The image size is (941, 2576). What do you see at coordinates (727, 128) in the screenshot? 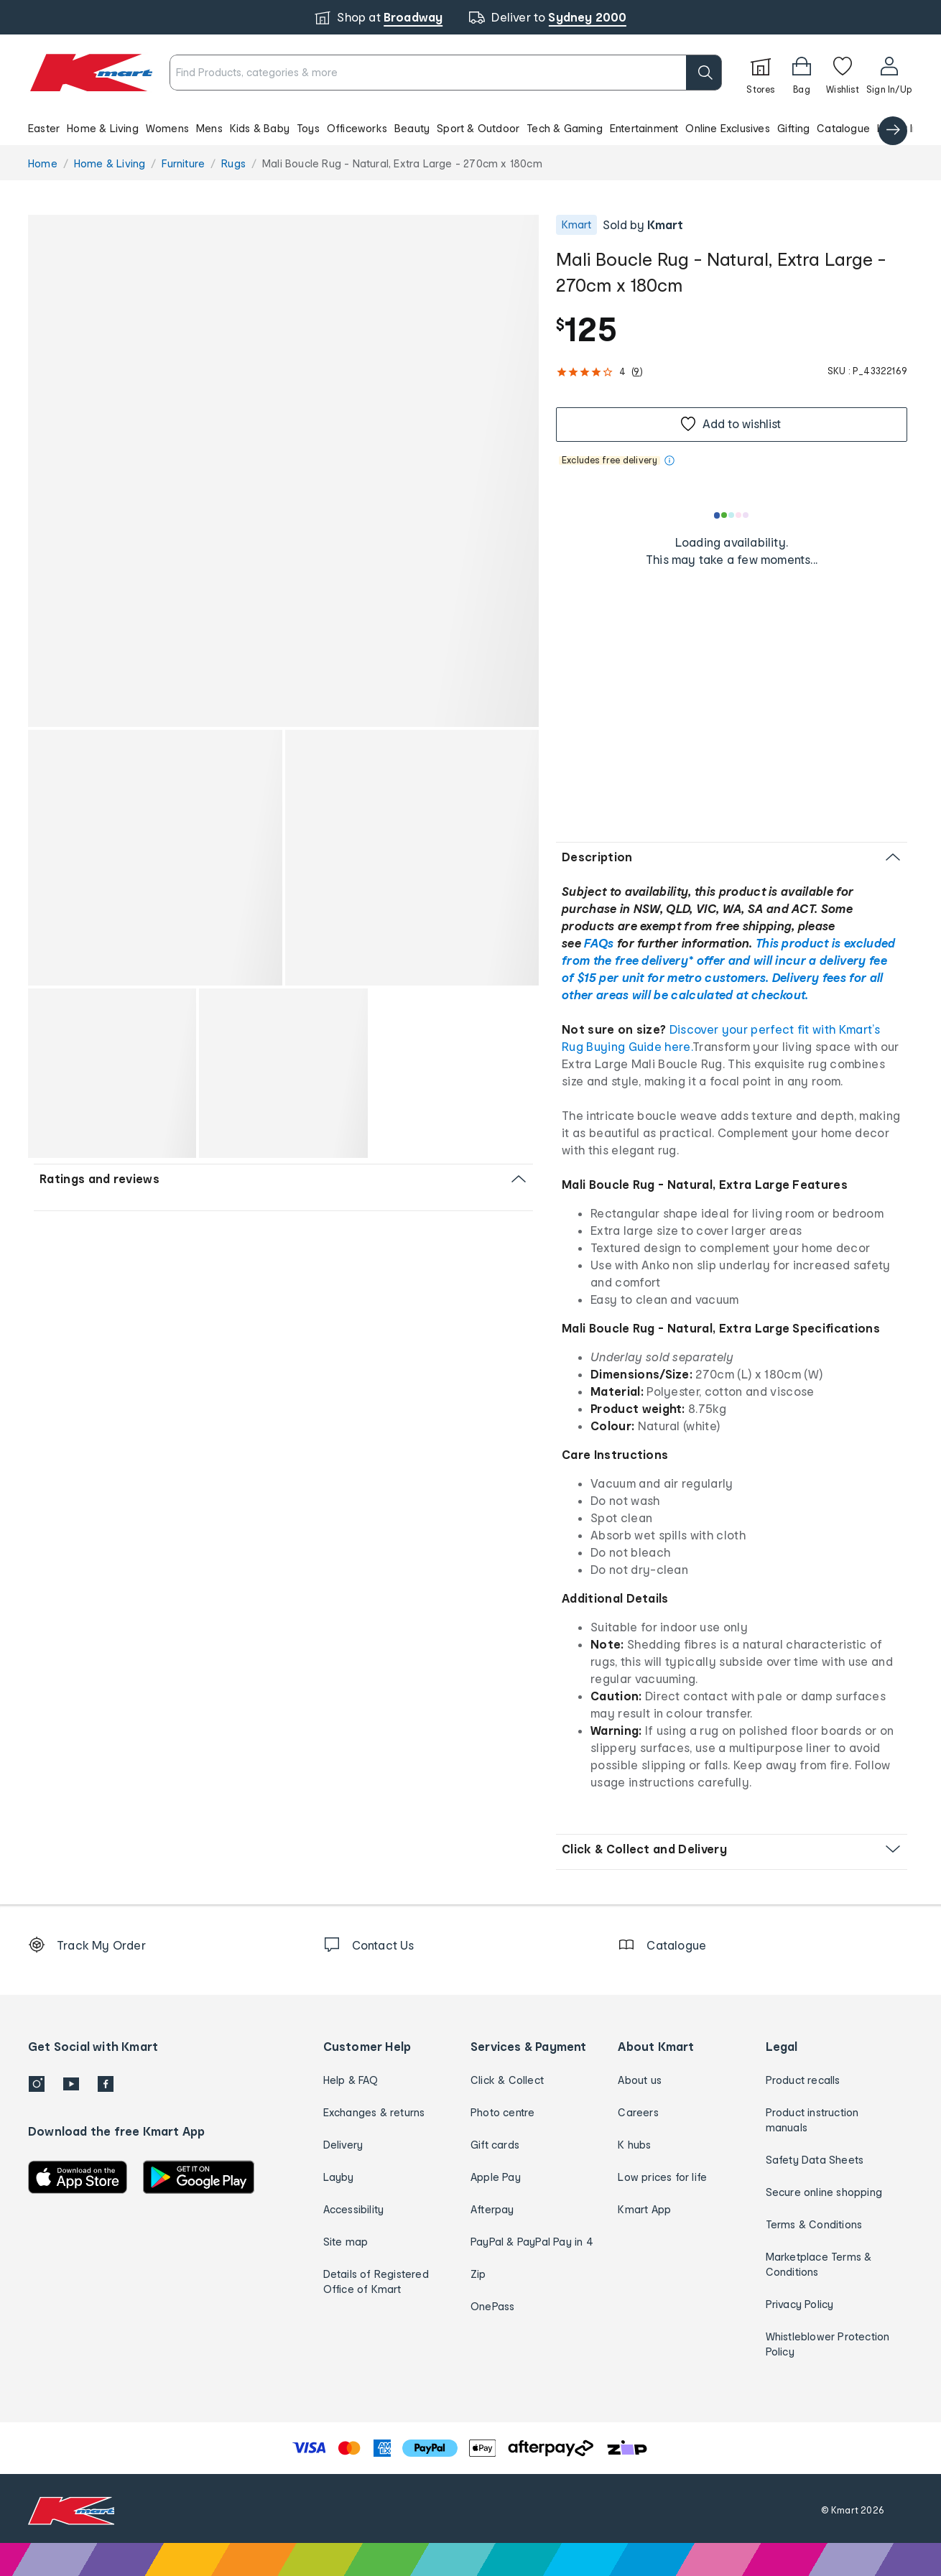
I see `Online Exclusives` at bounding box center [727, 128].